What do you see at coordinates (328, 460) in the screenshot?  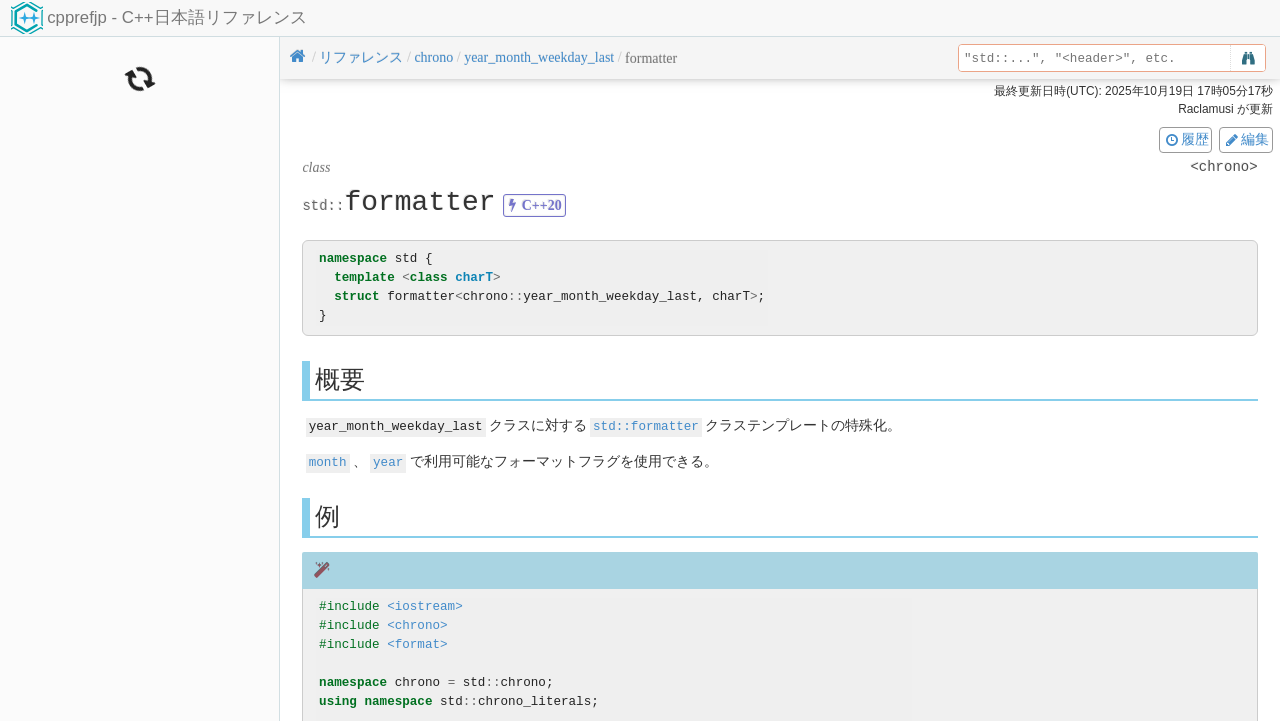 I see `month` at bounding box center [328, 460].